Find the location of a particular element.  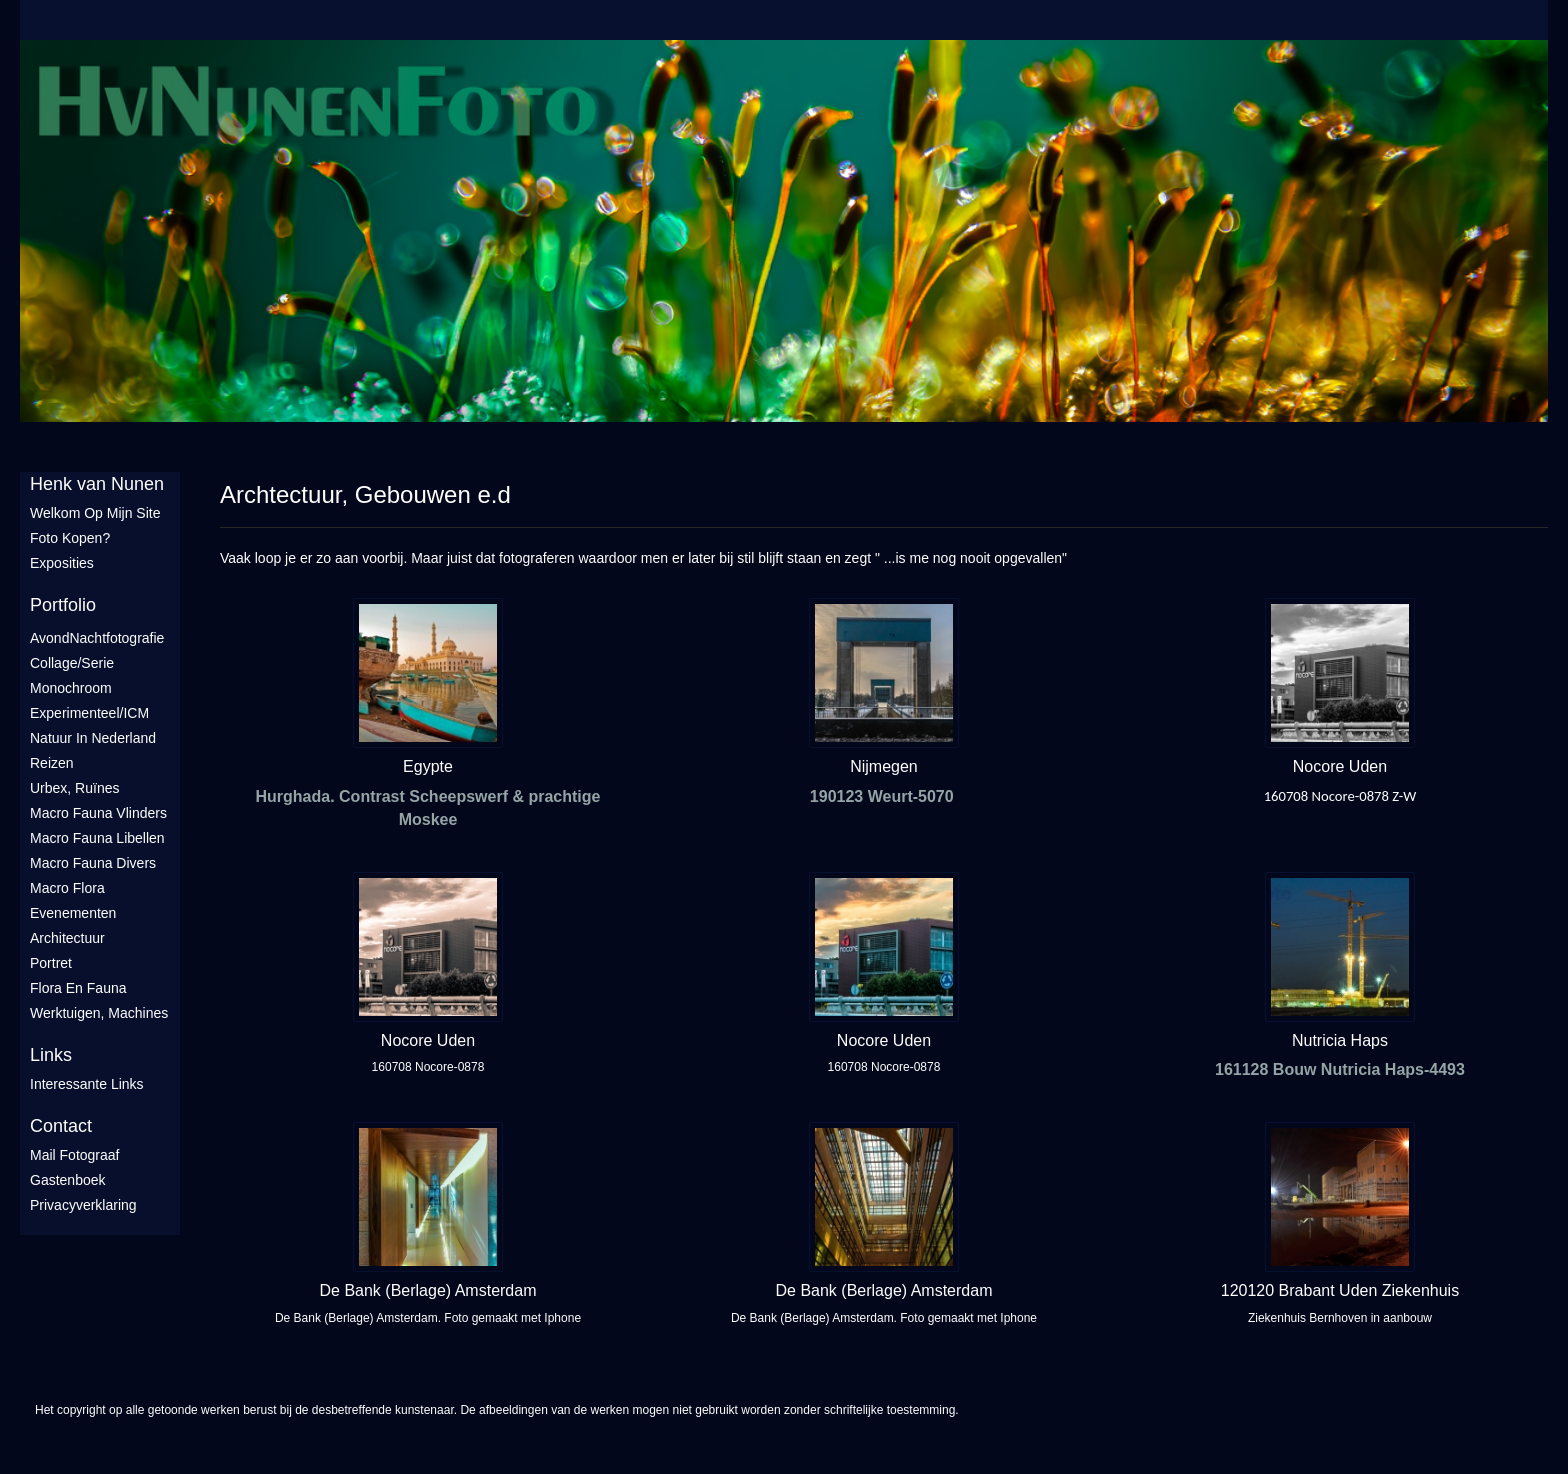

Welkom op mijn site is located at coordinates (95, 513).